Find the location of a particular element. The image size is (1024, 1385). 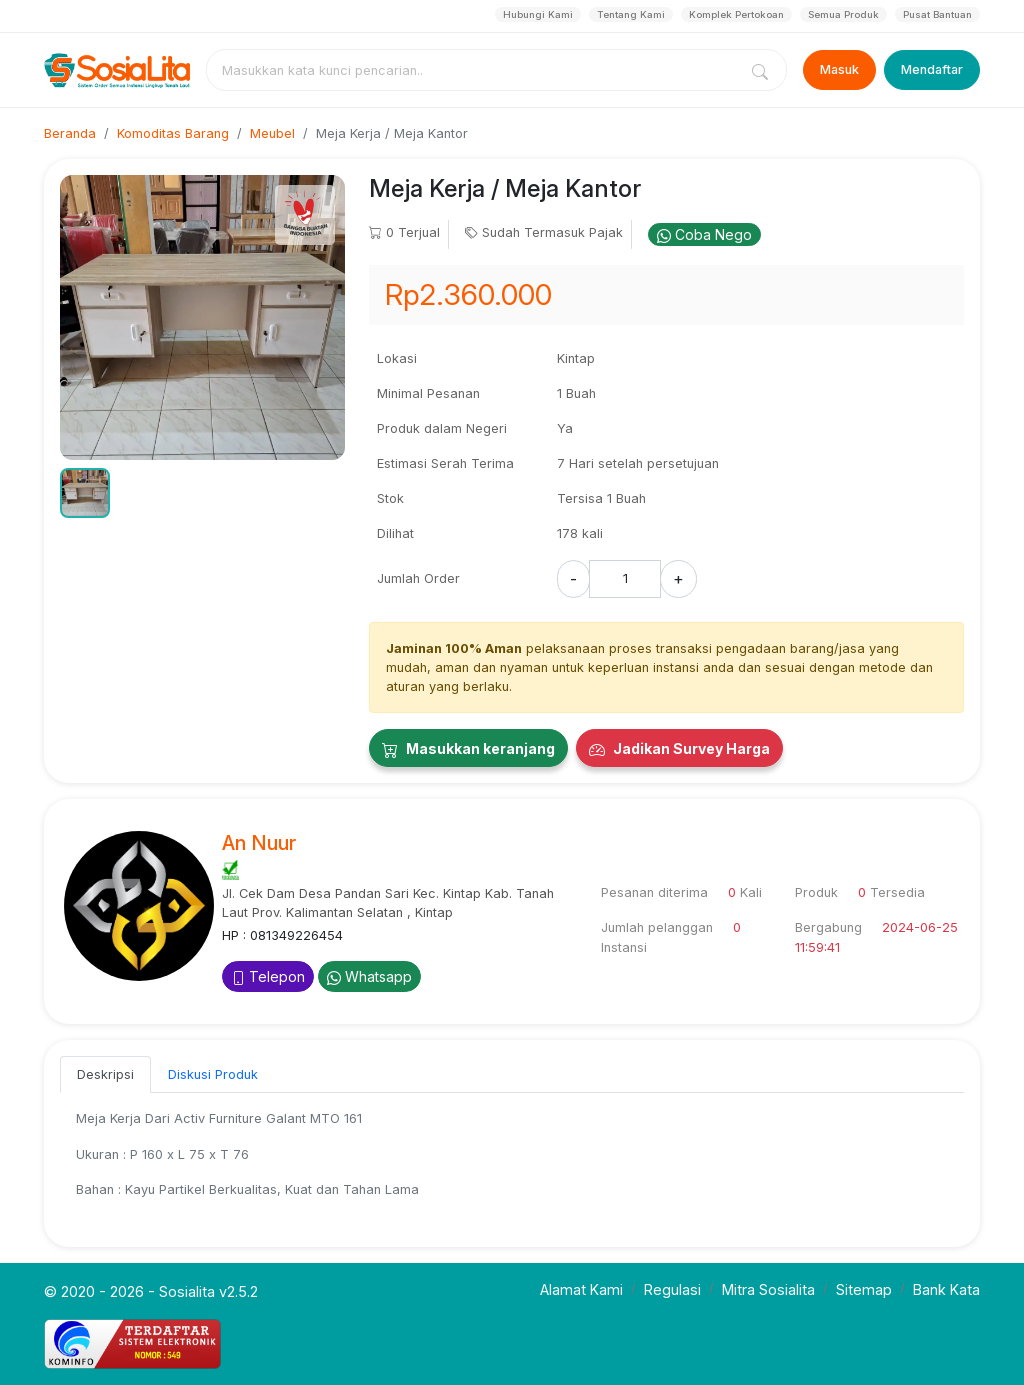

Semua Produk is located at coordinates (843, 14).